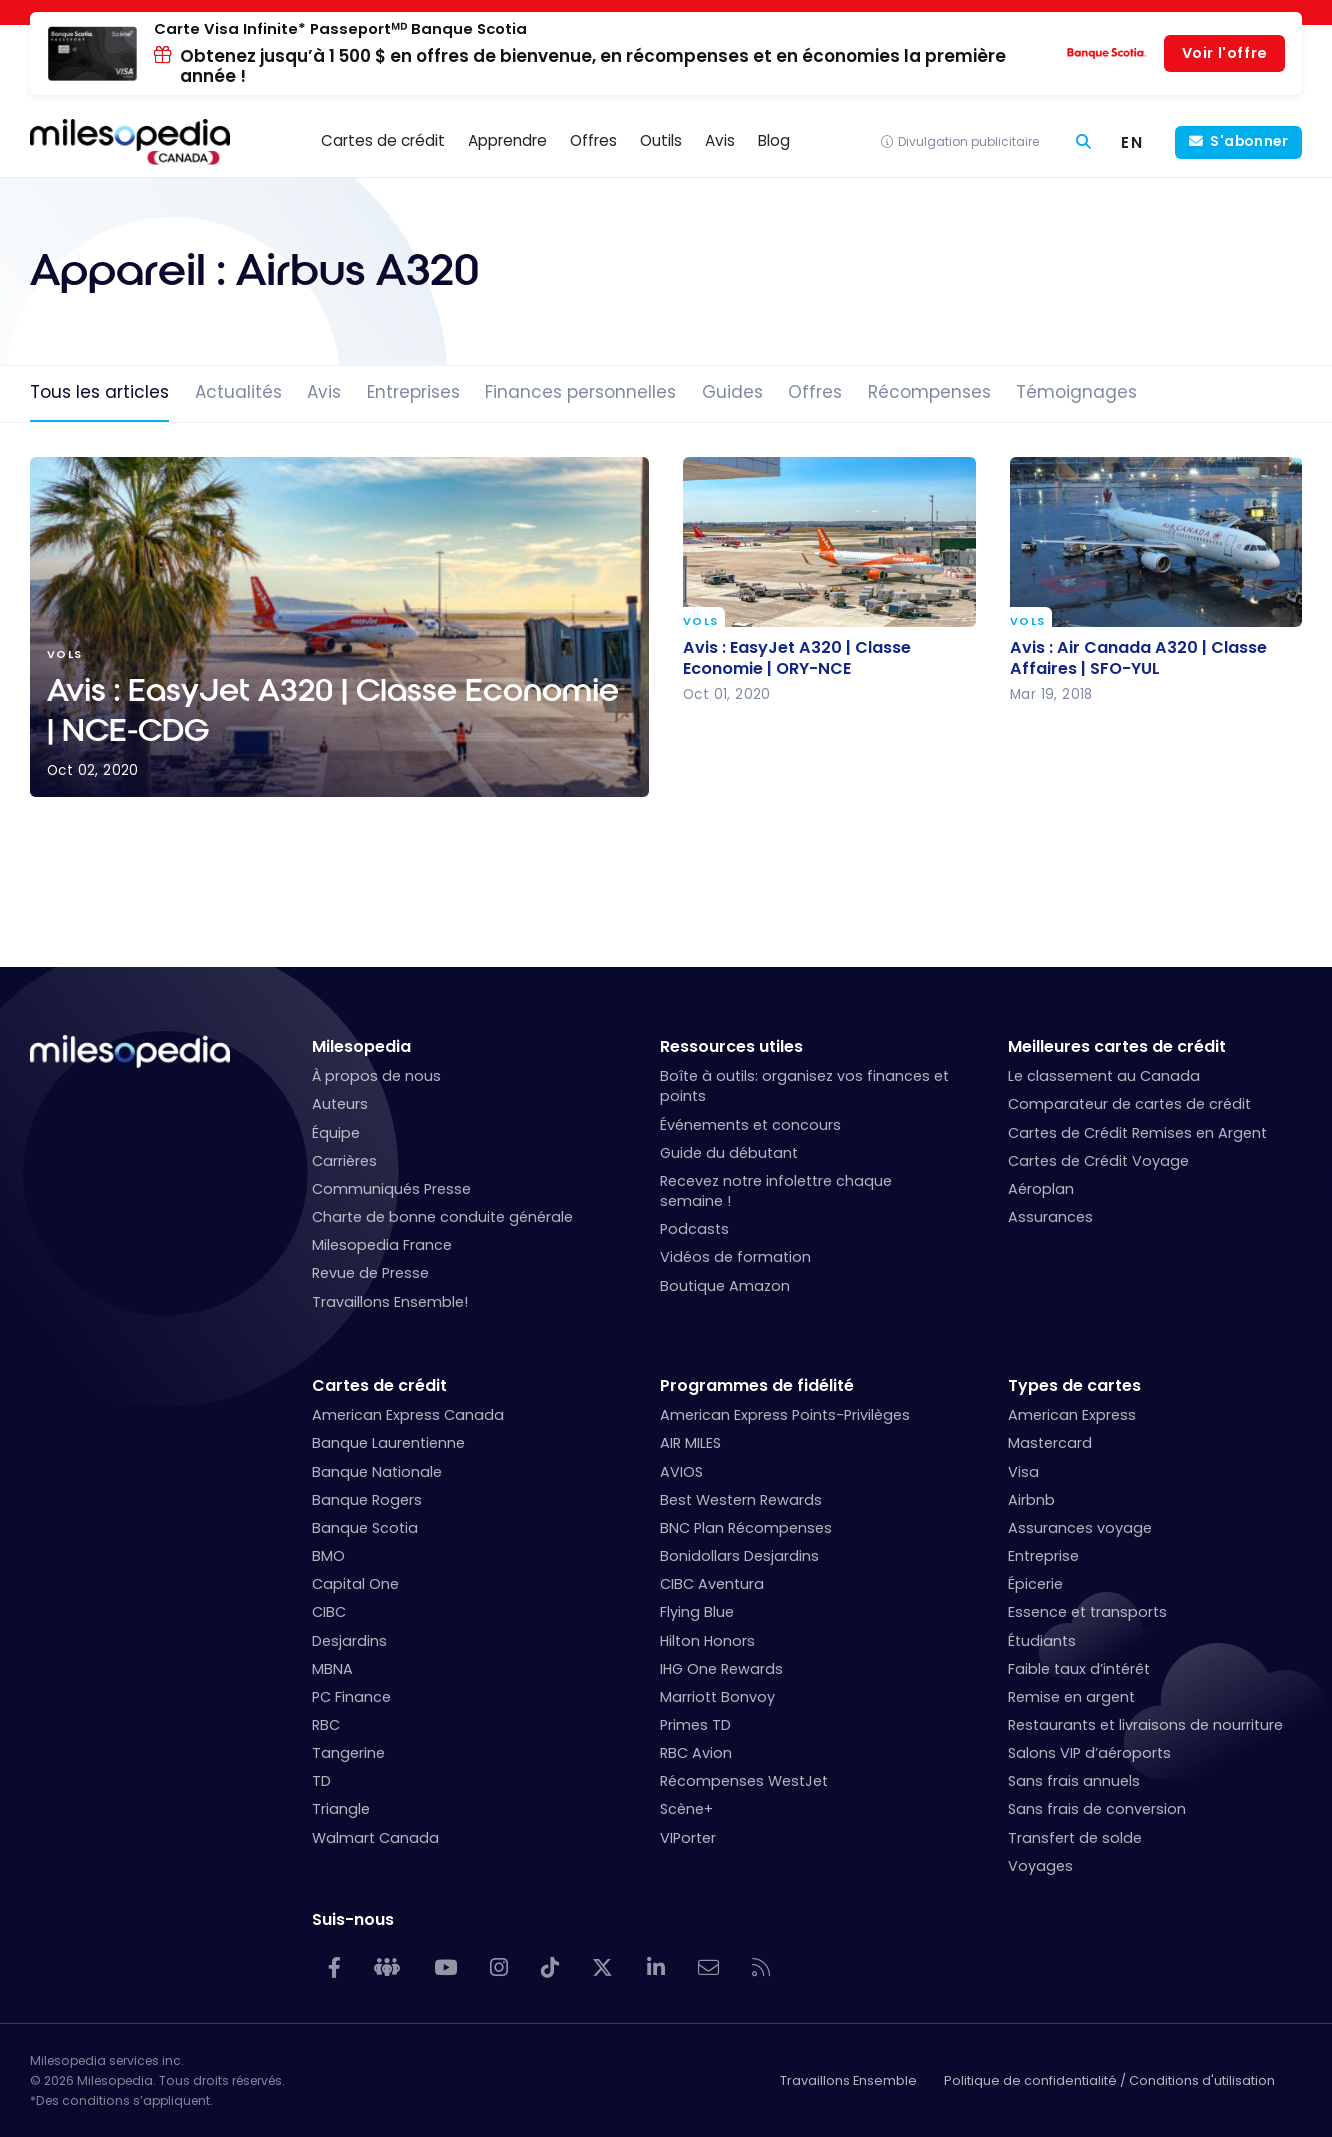 Image resolution: width=1332 pixels, height=2137 pixels. Describe the element at coordinates (1050, 1443) in the screenshot. I see `Mastercard` at that location.